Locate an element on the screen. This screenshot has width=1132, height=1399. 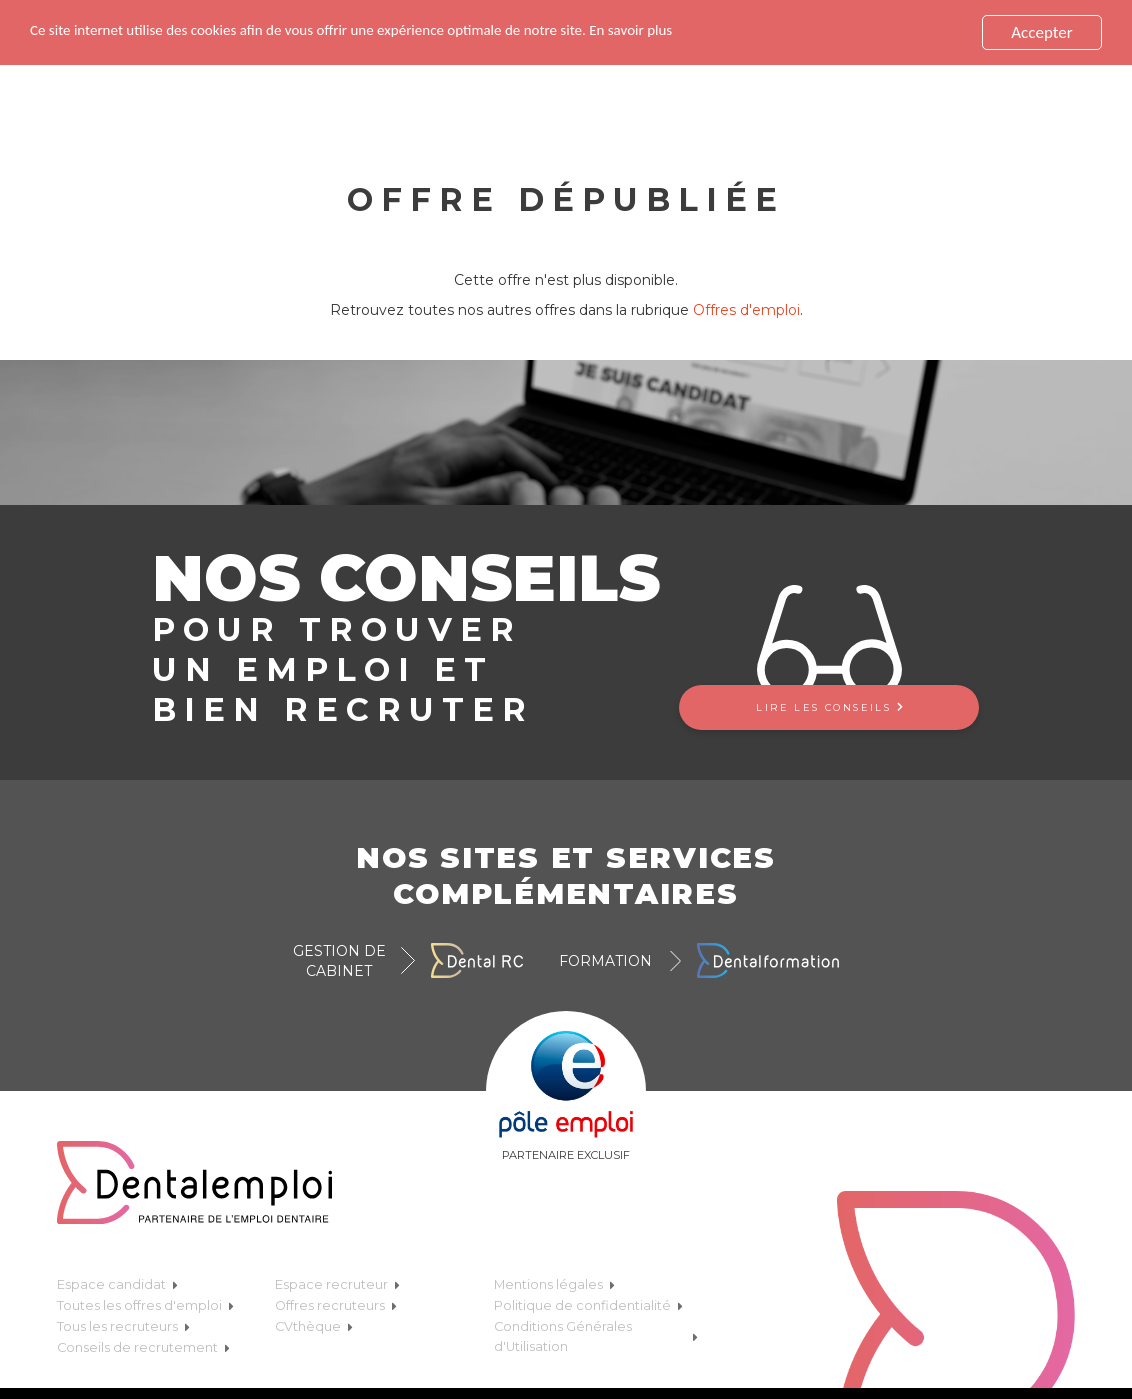
Offres d'emploi is located at coordinates (746, 308).